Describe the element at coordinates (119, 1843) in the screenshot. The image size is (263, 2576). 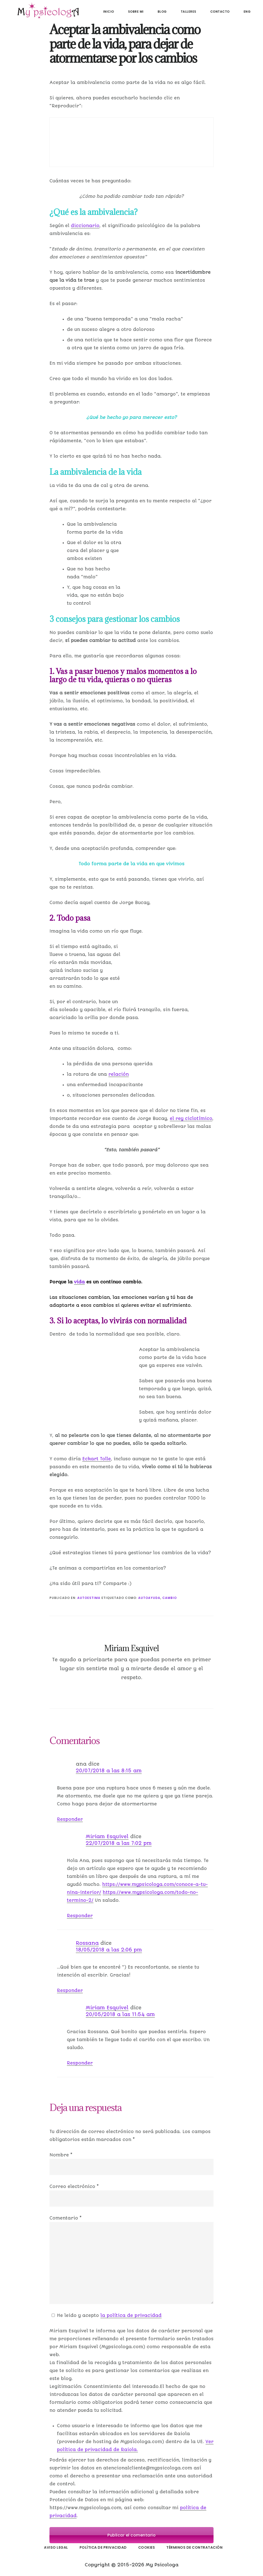
I see `22/07/2018 a las 7:02 pm` at that location.